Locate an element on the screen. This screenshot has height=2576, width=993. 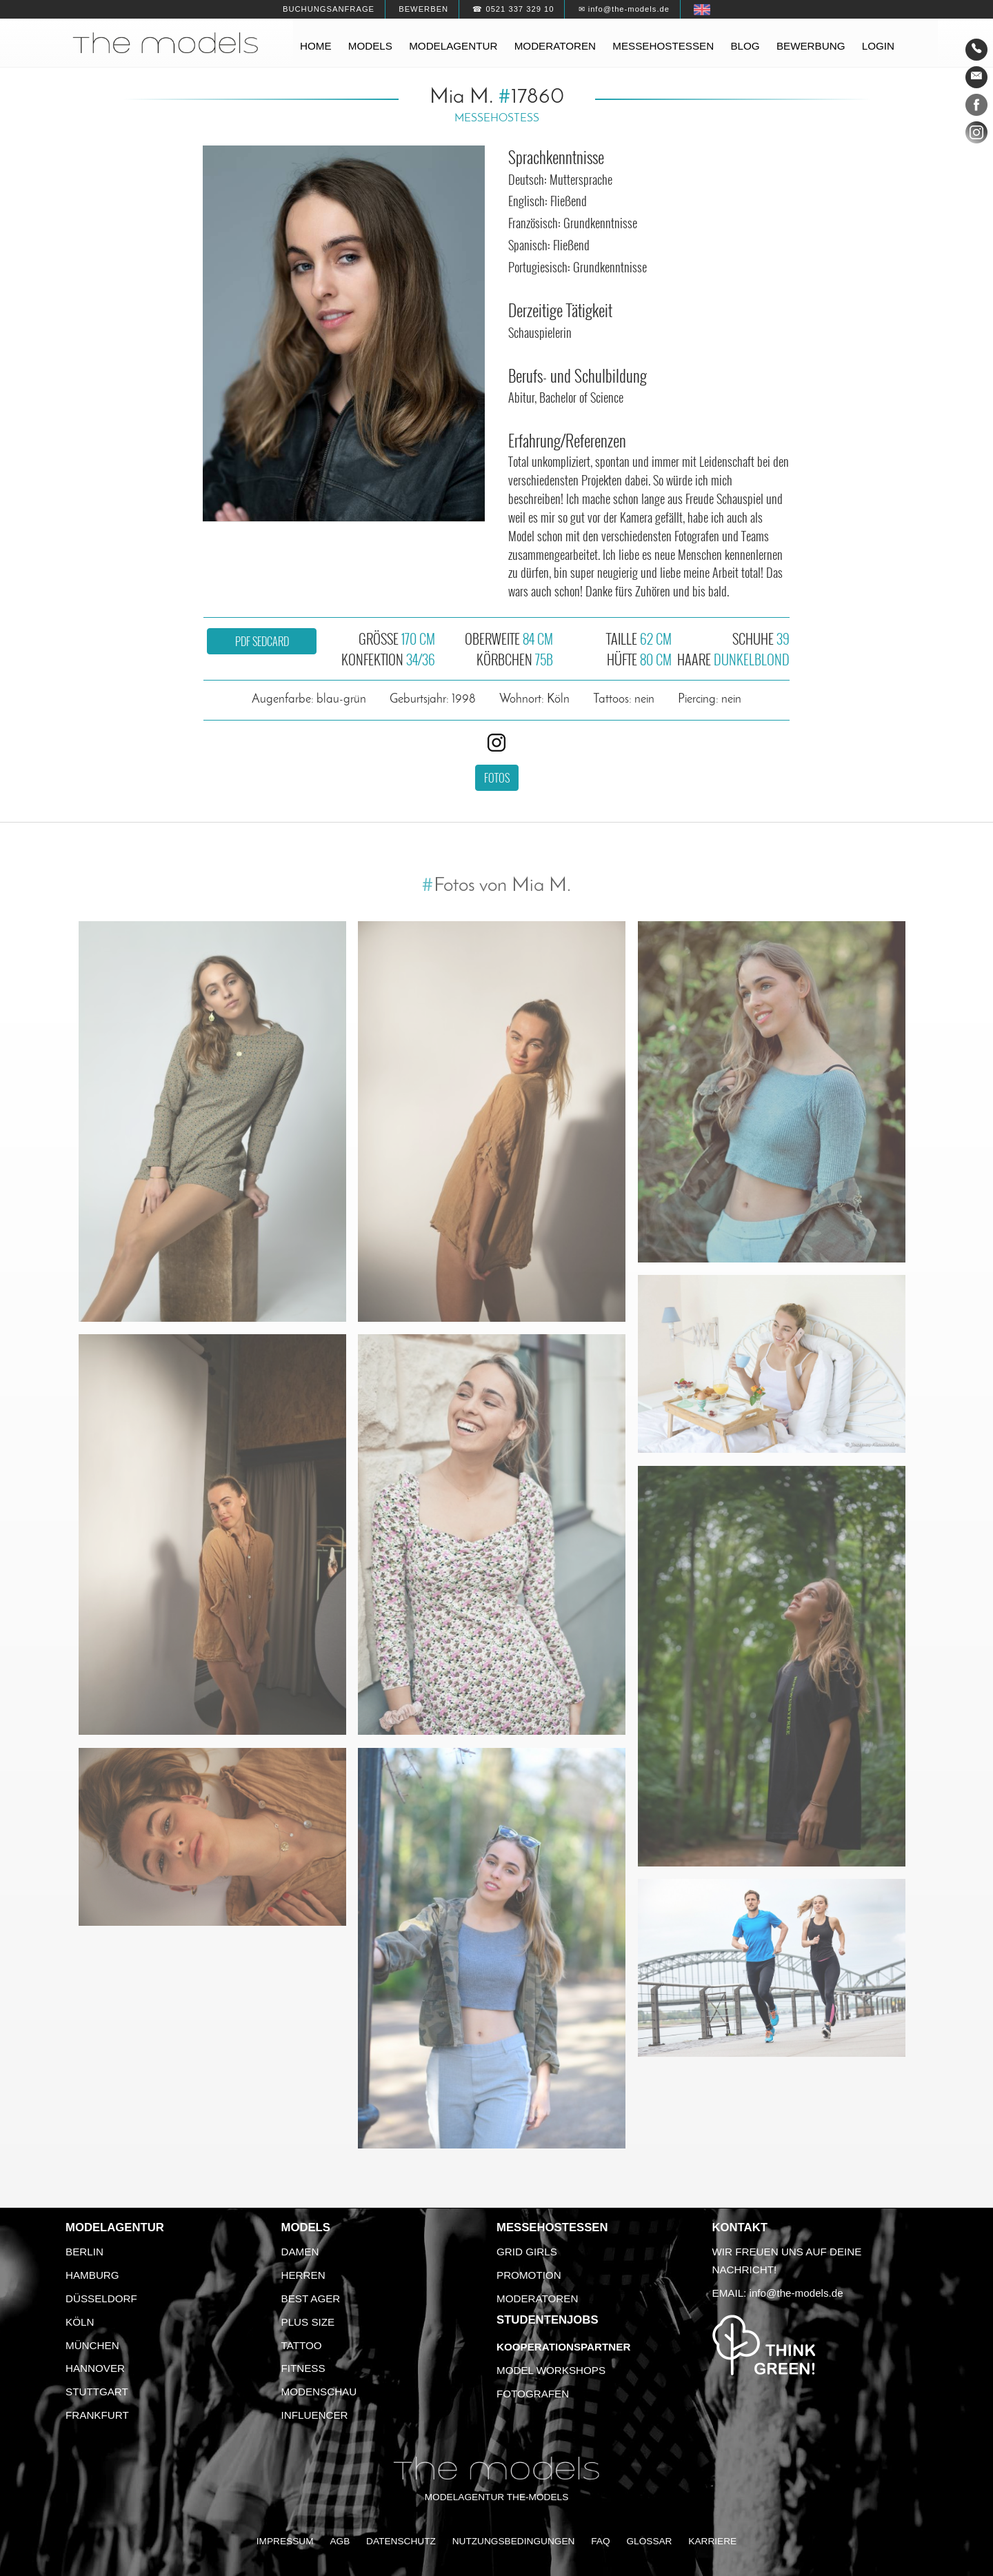
Kooperationspartner is located at coordinates (563, 2347).